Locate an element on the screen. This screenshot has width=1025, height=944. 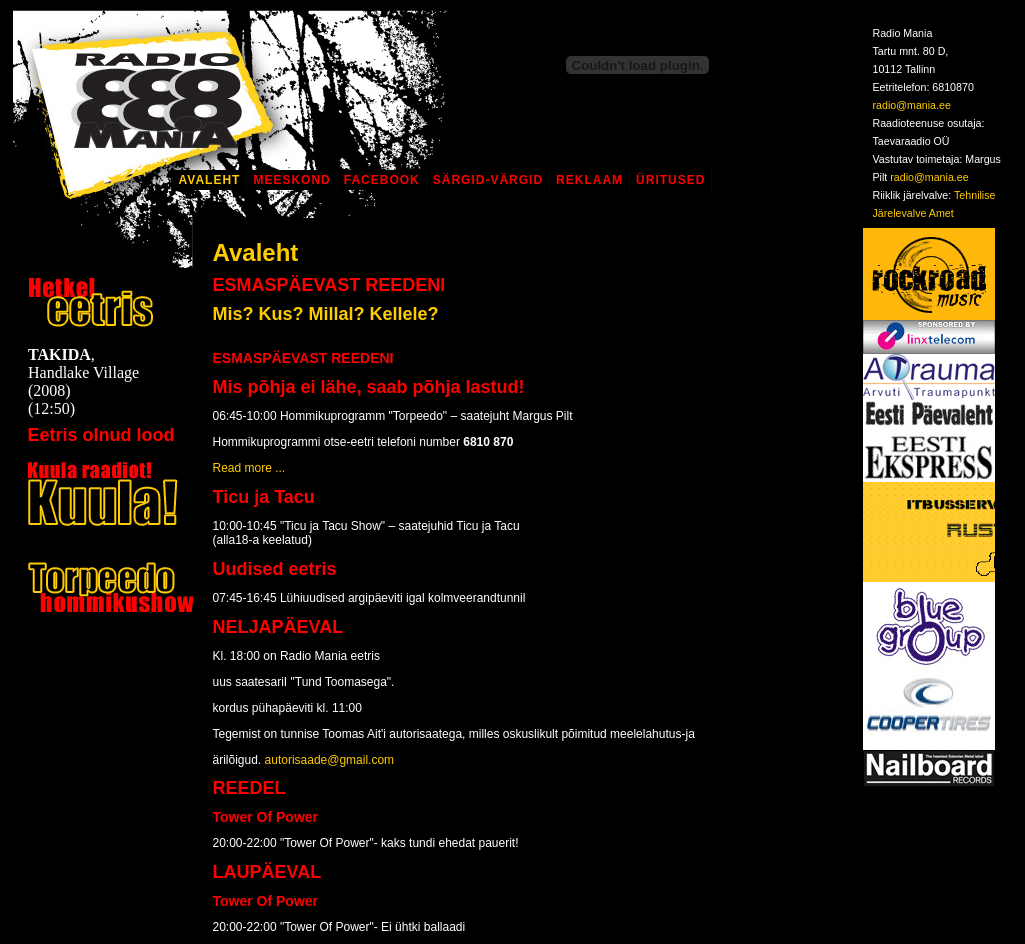
radio@mania.ee is located at coordinates (912, 105).